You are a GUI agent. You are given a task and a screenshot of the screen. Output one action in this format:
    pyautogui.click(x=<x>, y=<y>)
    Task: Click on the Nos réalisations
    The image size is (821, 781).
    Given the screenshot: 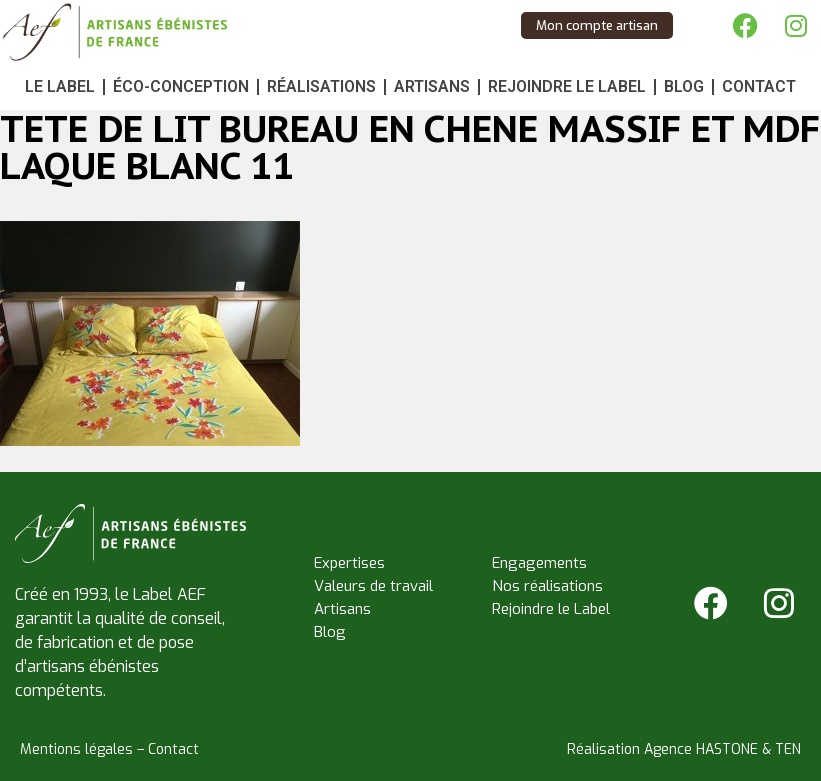 What is the action you would take?
    pyautogui.click(x=547, y=586)
    